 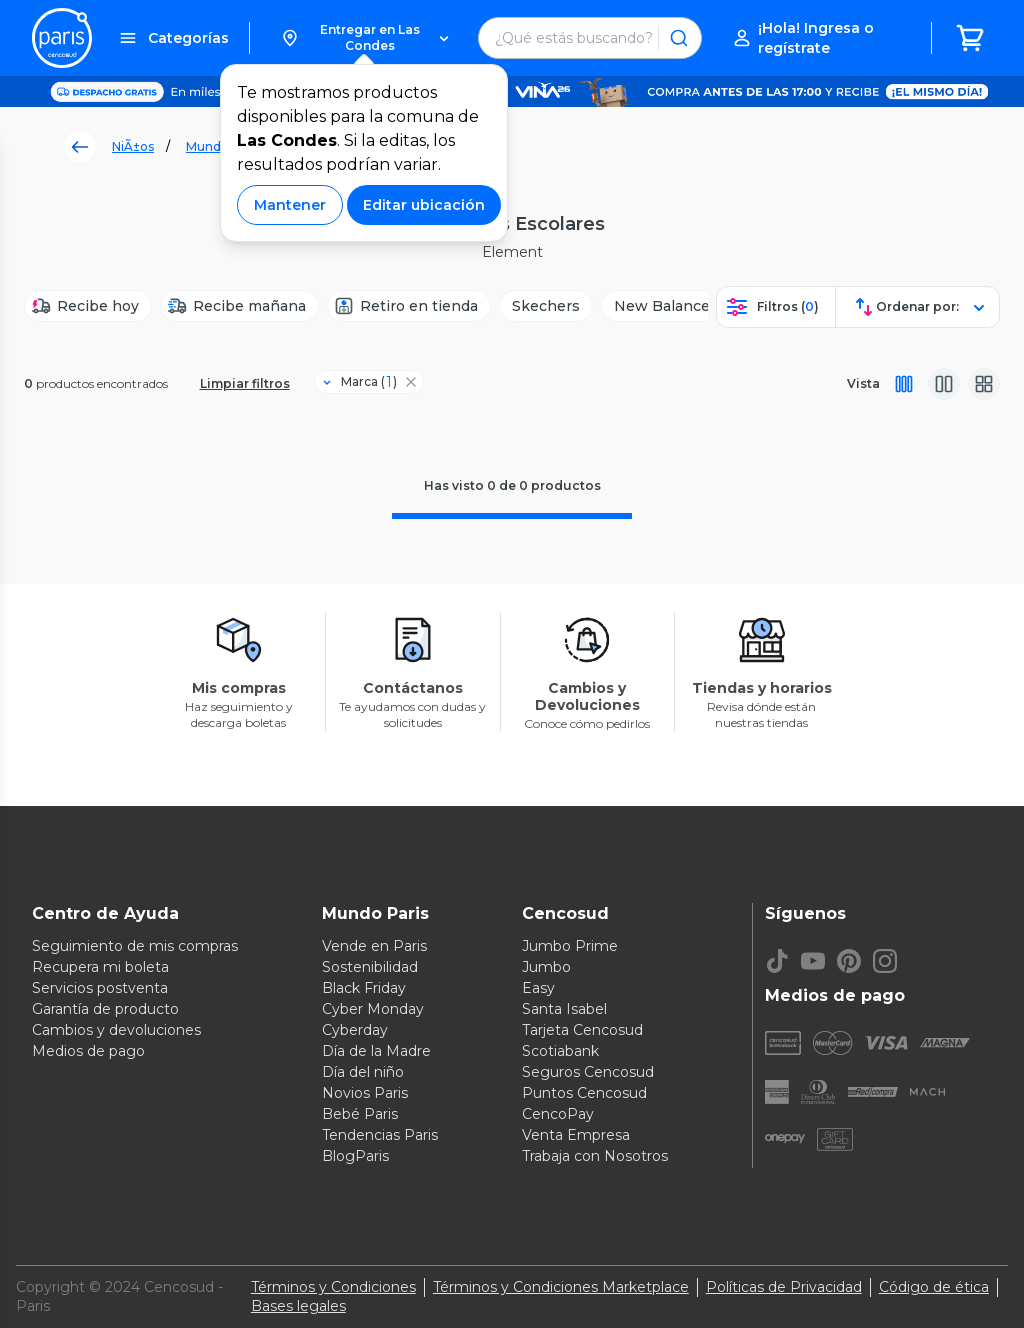 What do you see at coordinates (934, 1287) in the screenshot?
I see `Código de ética` at bounding box center [934, 1287].